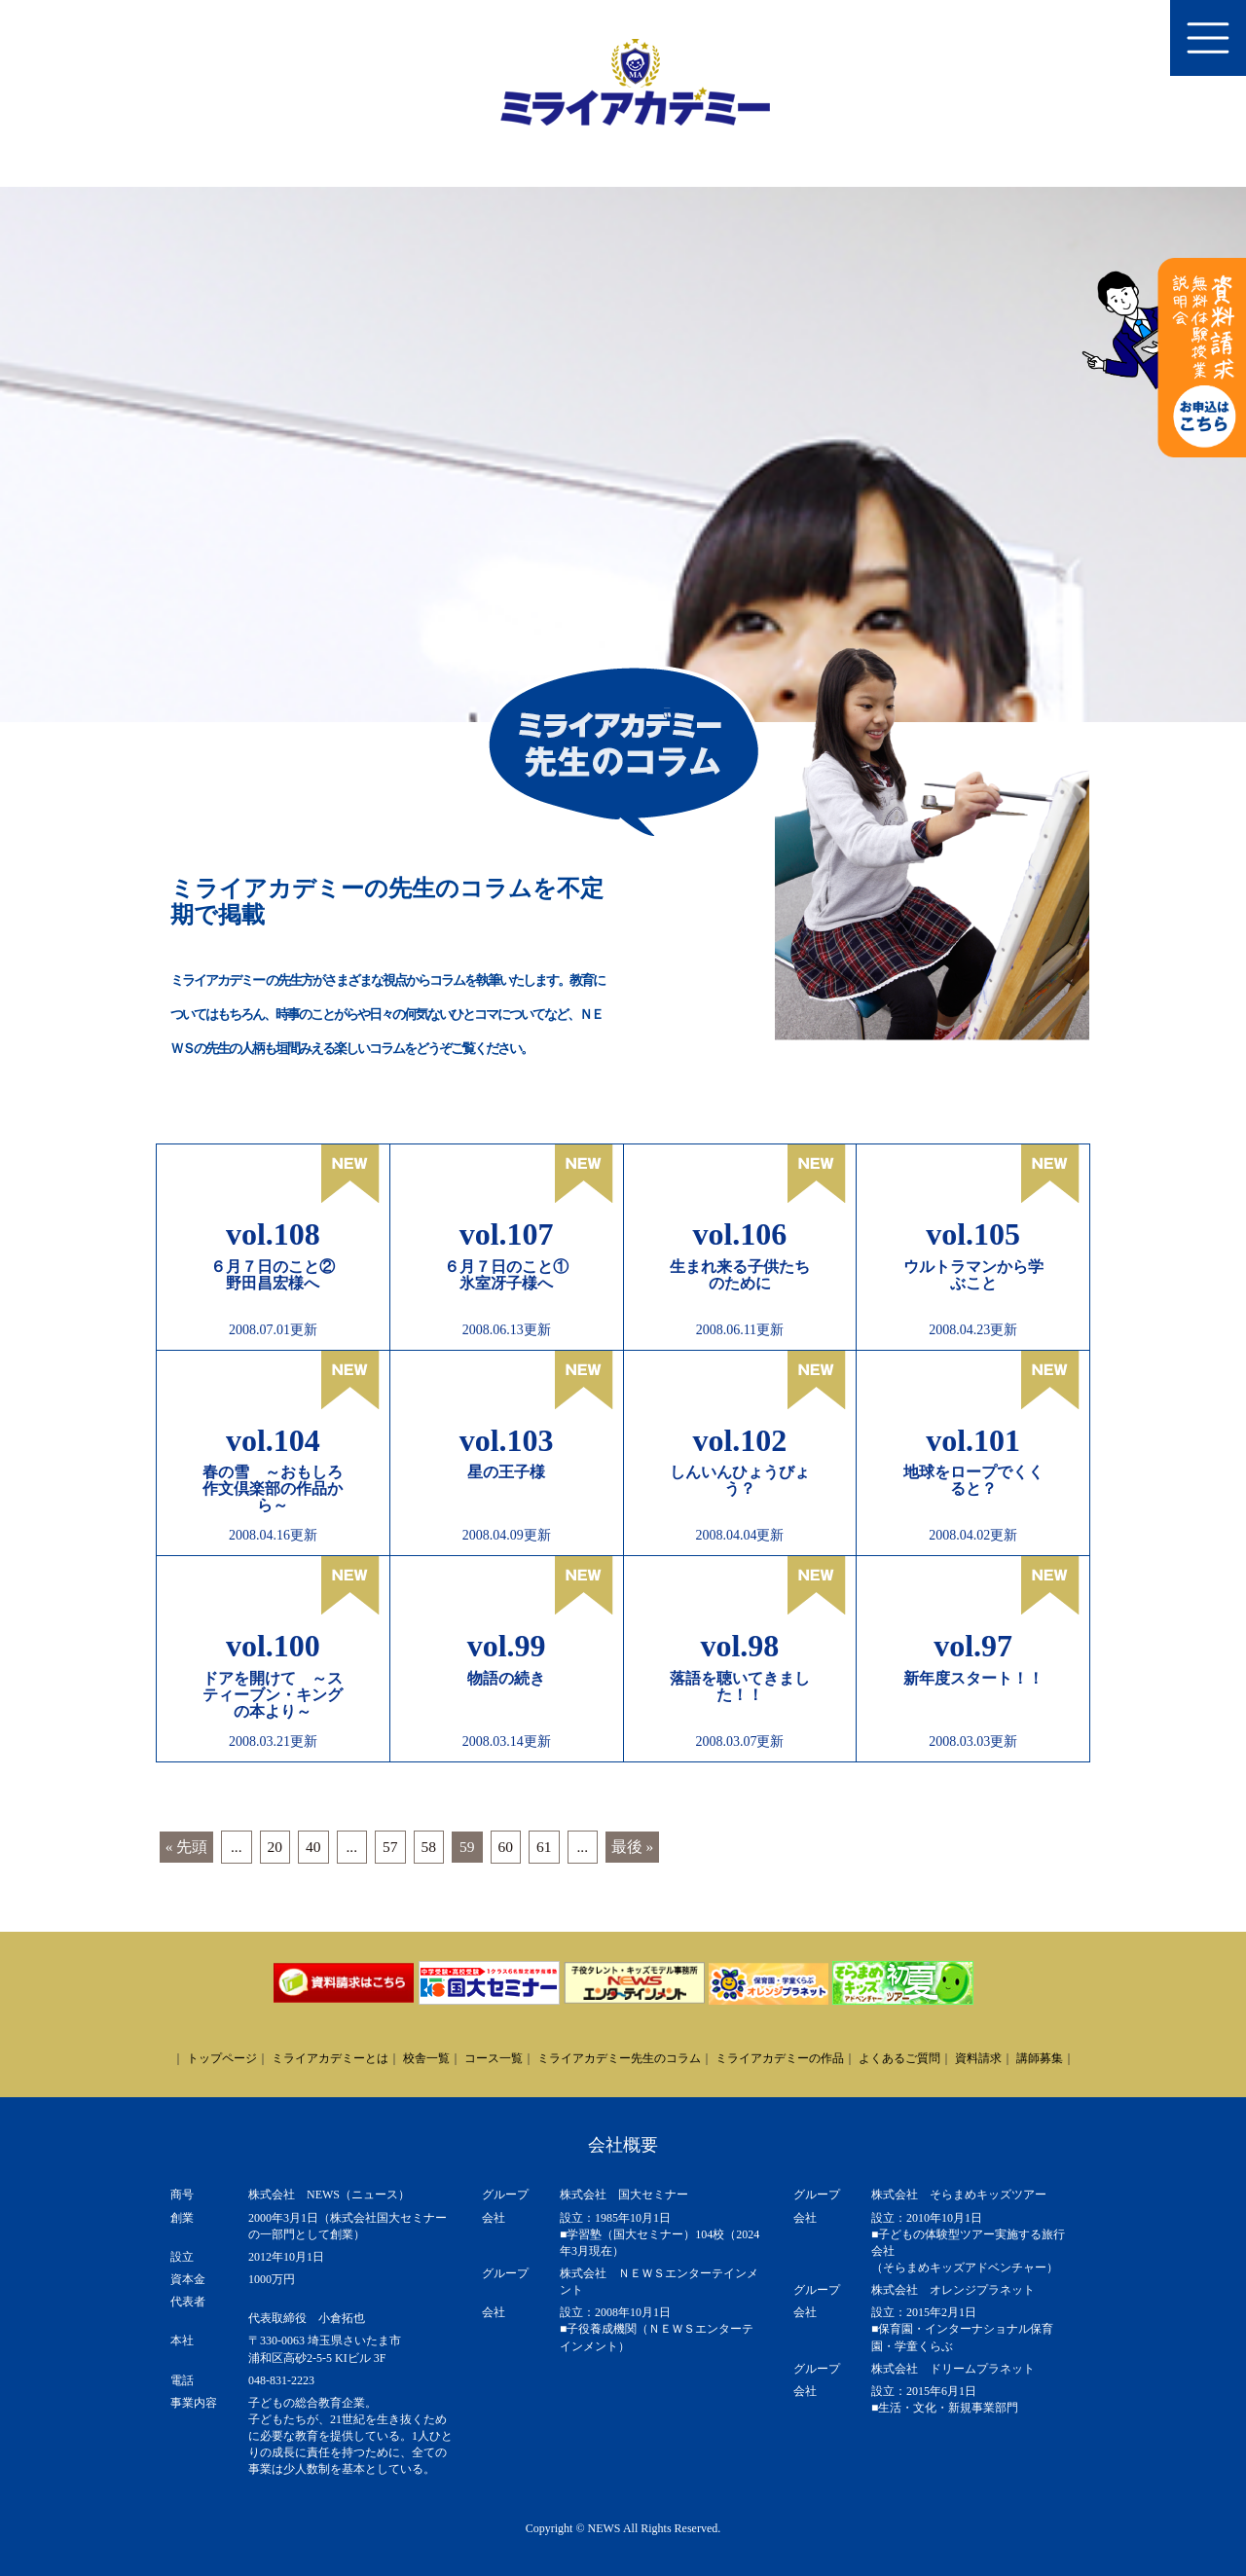 This screenshot has height=2576, width=1246. I want to click on 星の王子様, so click(506, 1472).